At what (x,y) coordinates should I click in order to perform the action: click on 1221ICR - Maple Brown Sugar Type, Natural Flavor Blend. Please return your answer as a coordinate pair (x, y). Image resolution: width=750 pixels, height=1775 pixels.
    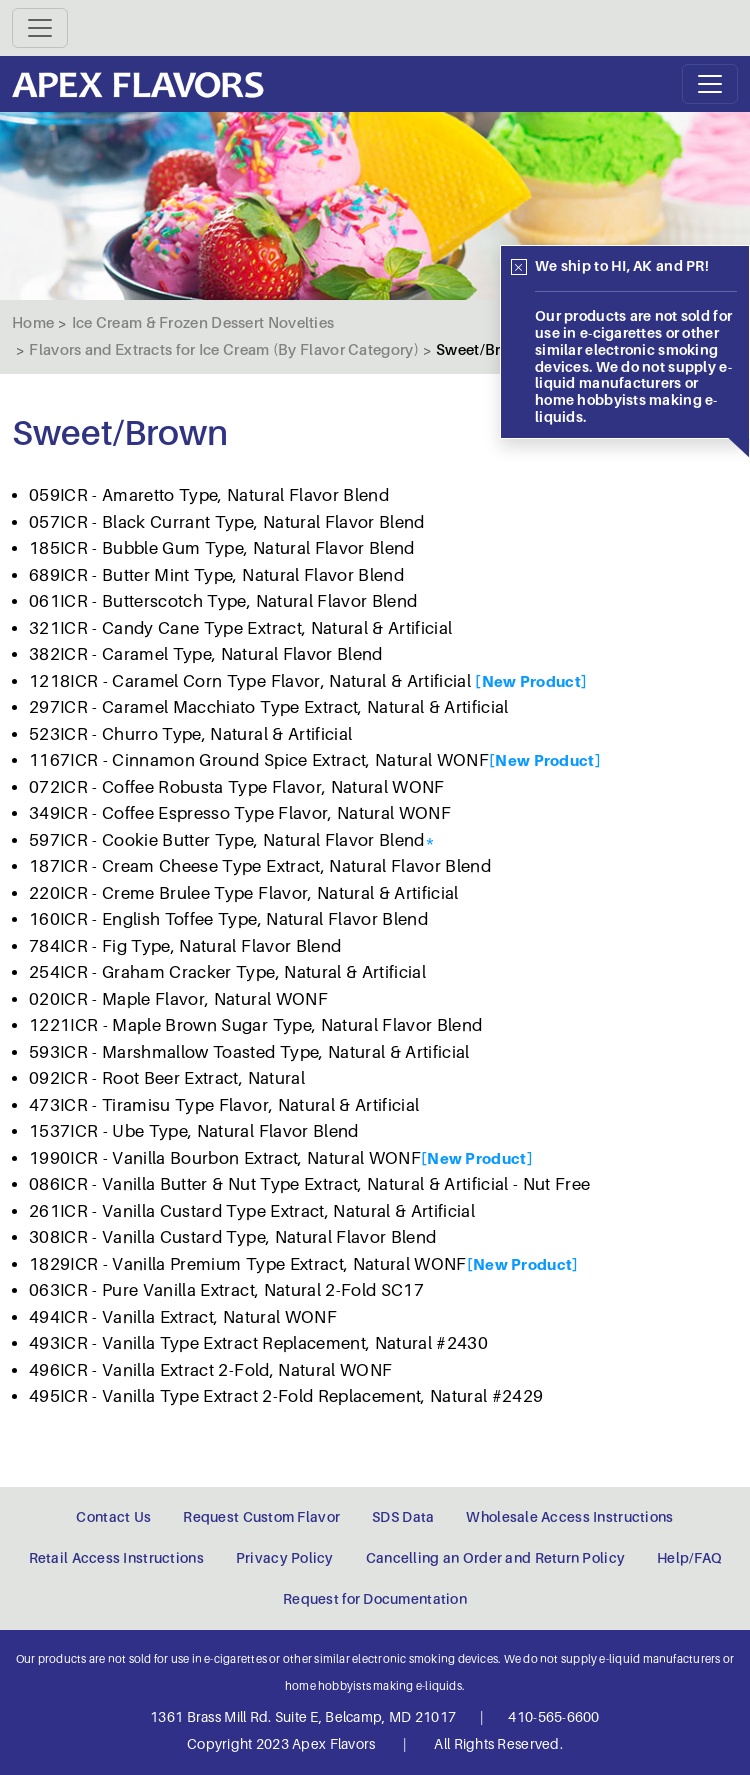
    Looking at the image, I should click on (255, 1025).